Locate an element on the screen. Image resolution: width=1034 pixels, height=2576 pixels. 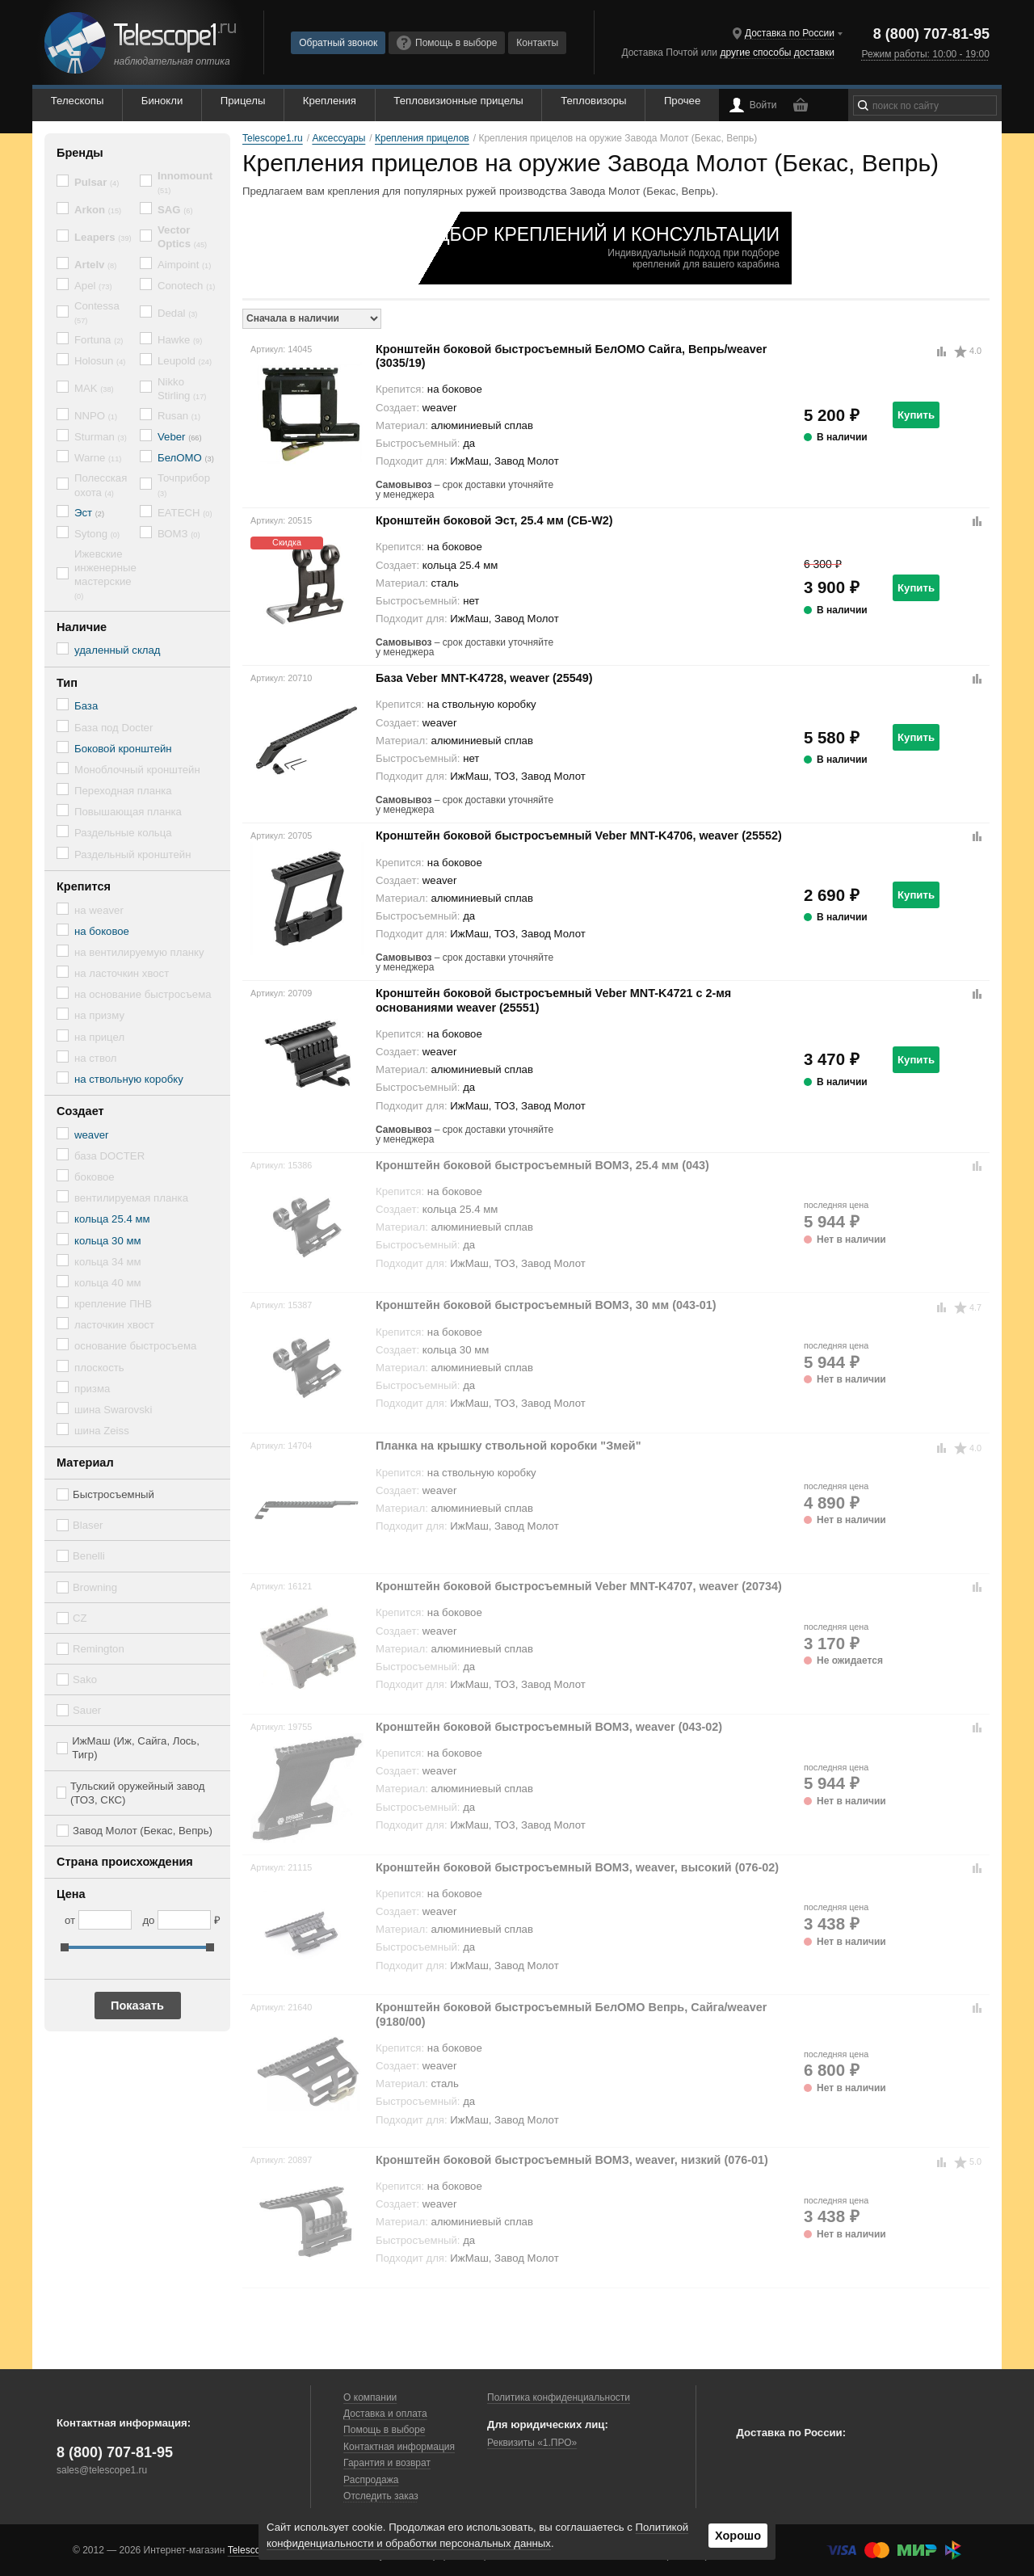
Распродажа is located at coordinates (370, 2480).